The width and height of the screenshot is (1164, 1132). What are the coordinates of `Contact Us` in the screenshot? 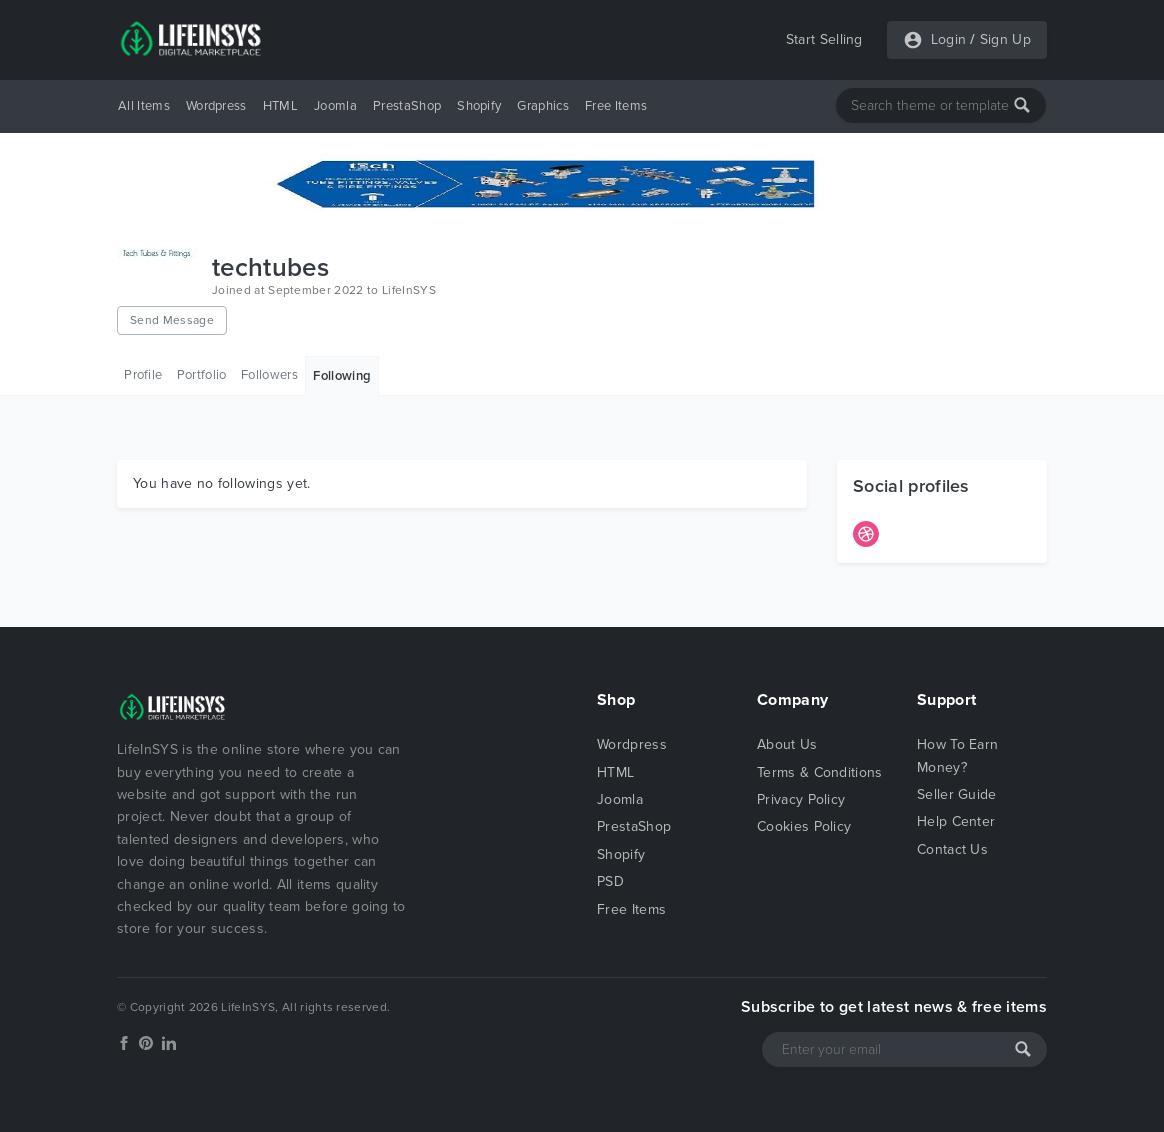 It's located at (952, 849).